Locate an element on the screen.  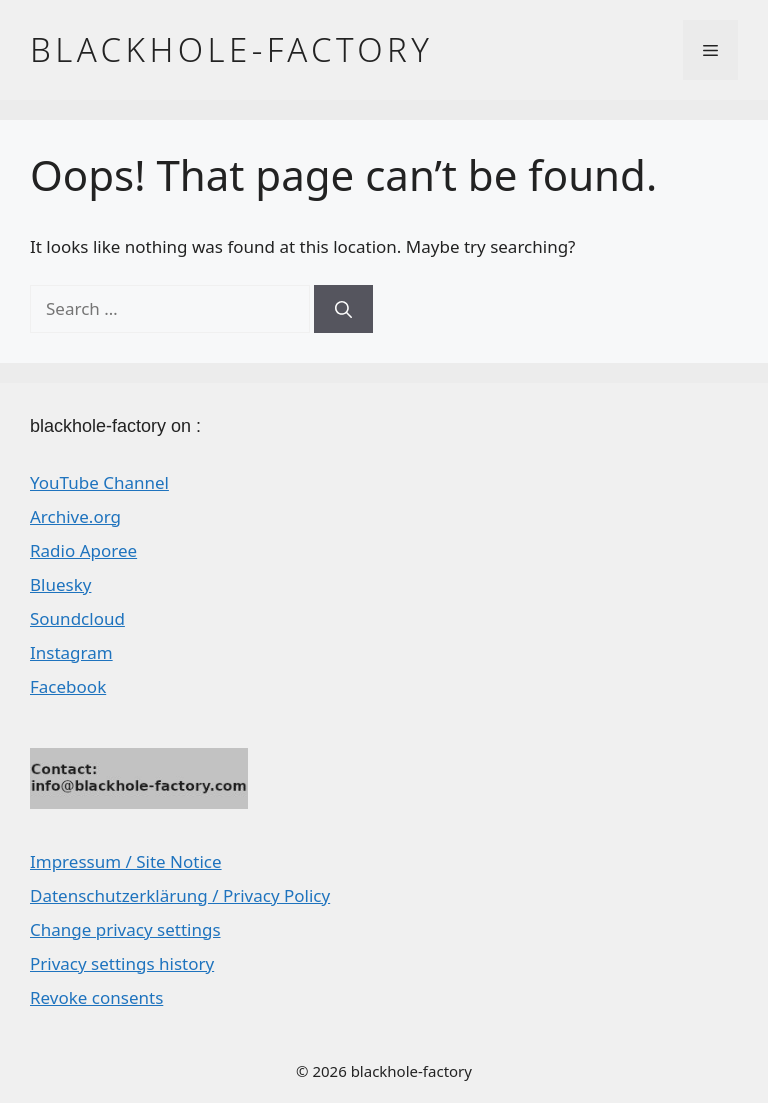
Archive.org is located at coordinates (75, 516).